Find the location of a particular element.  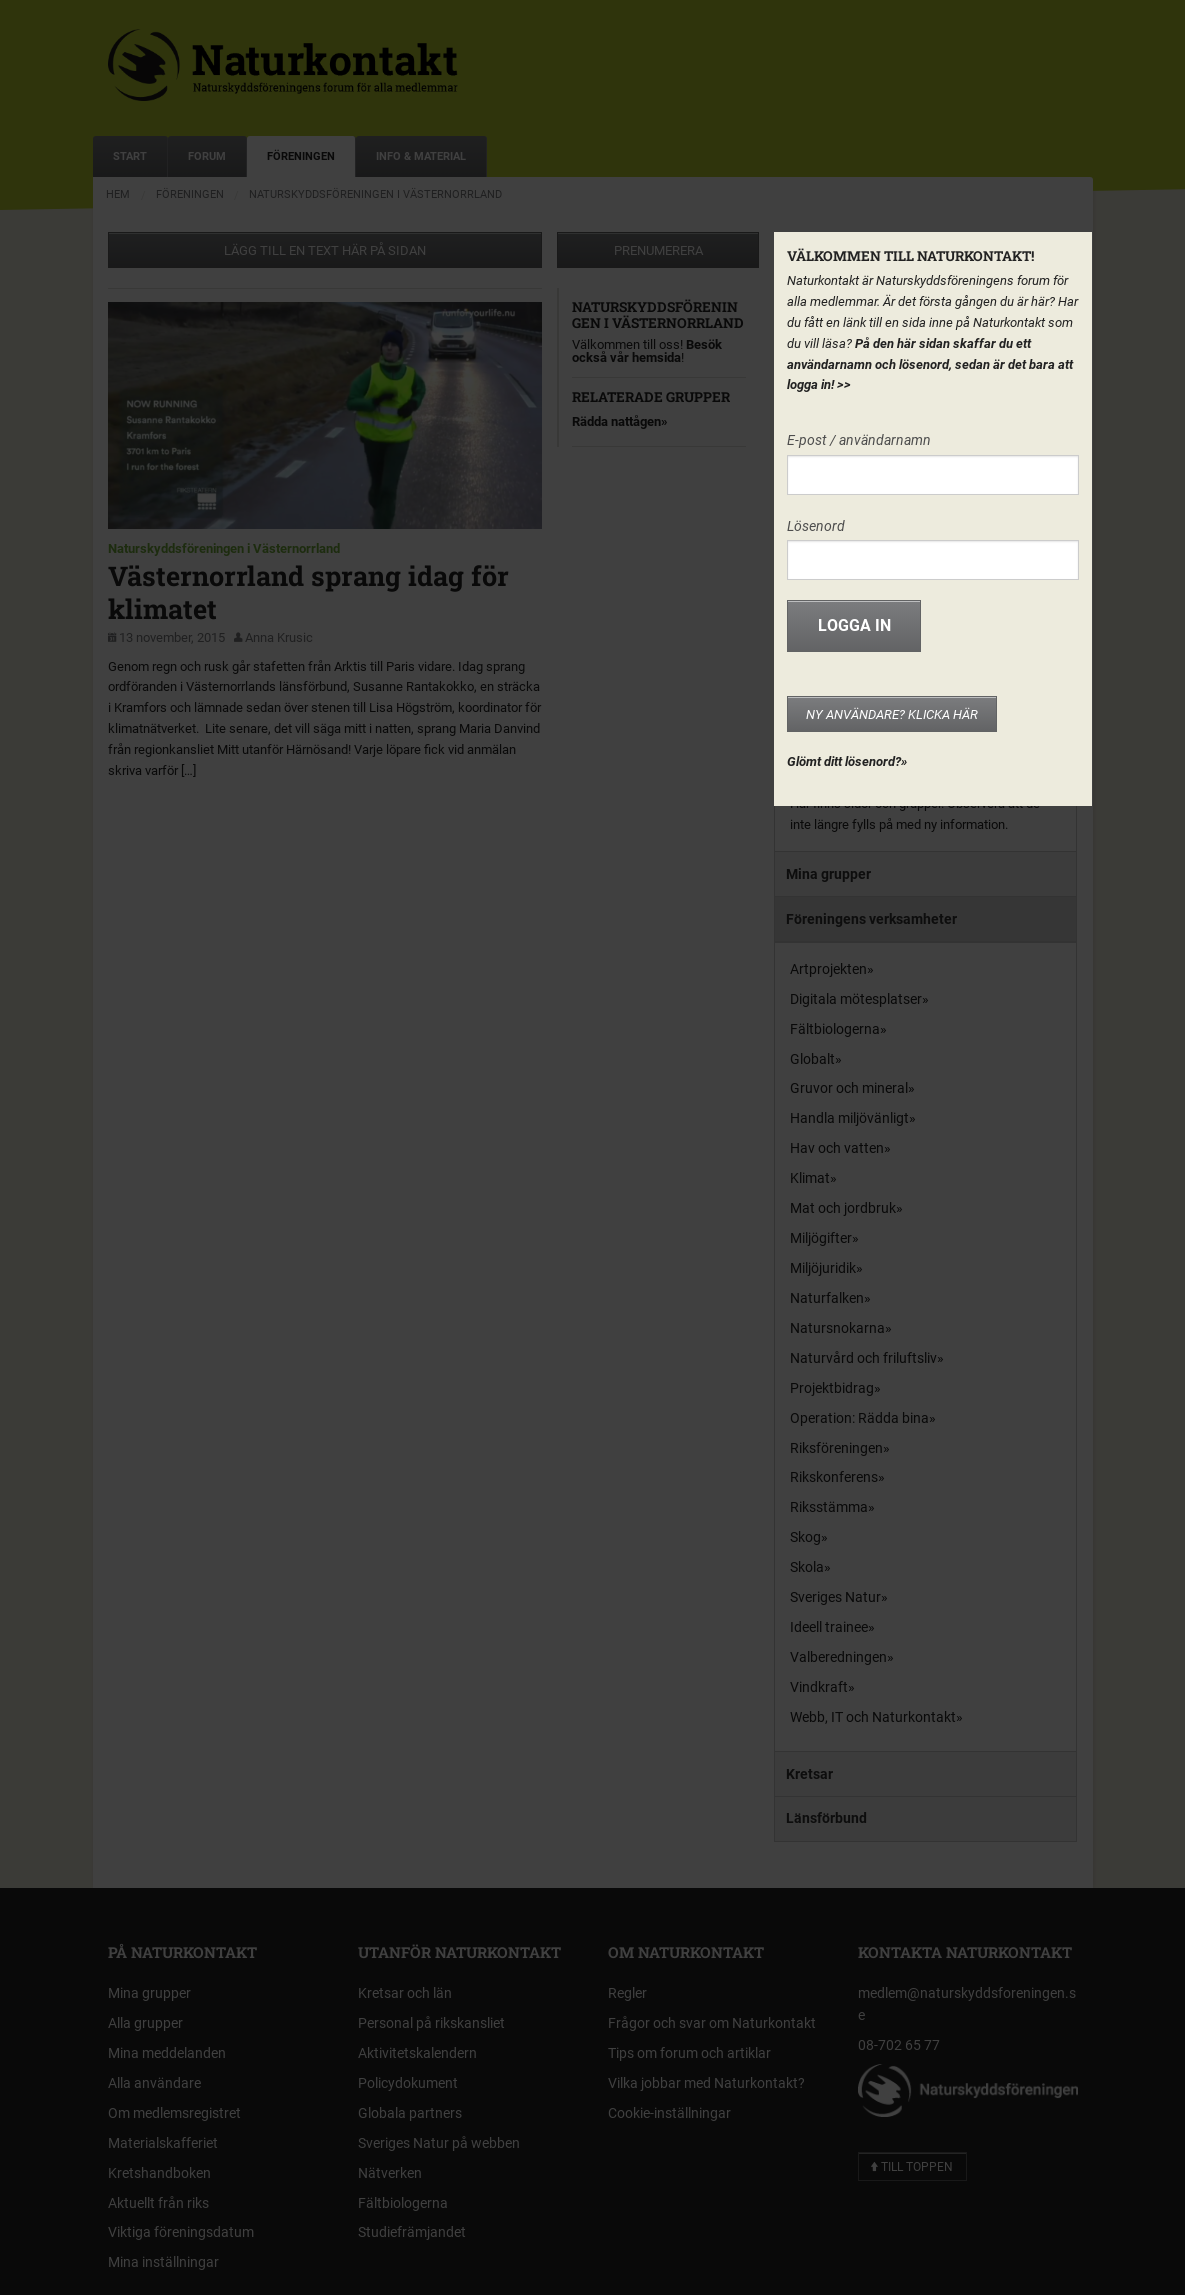

Riksstämma is located at coordinates (829, 1507).